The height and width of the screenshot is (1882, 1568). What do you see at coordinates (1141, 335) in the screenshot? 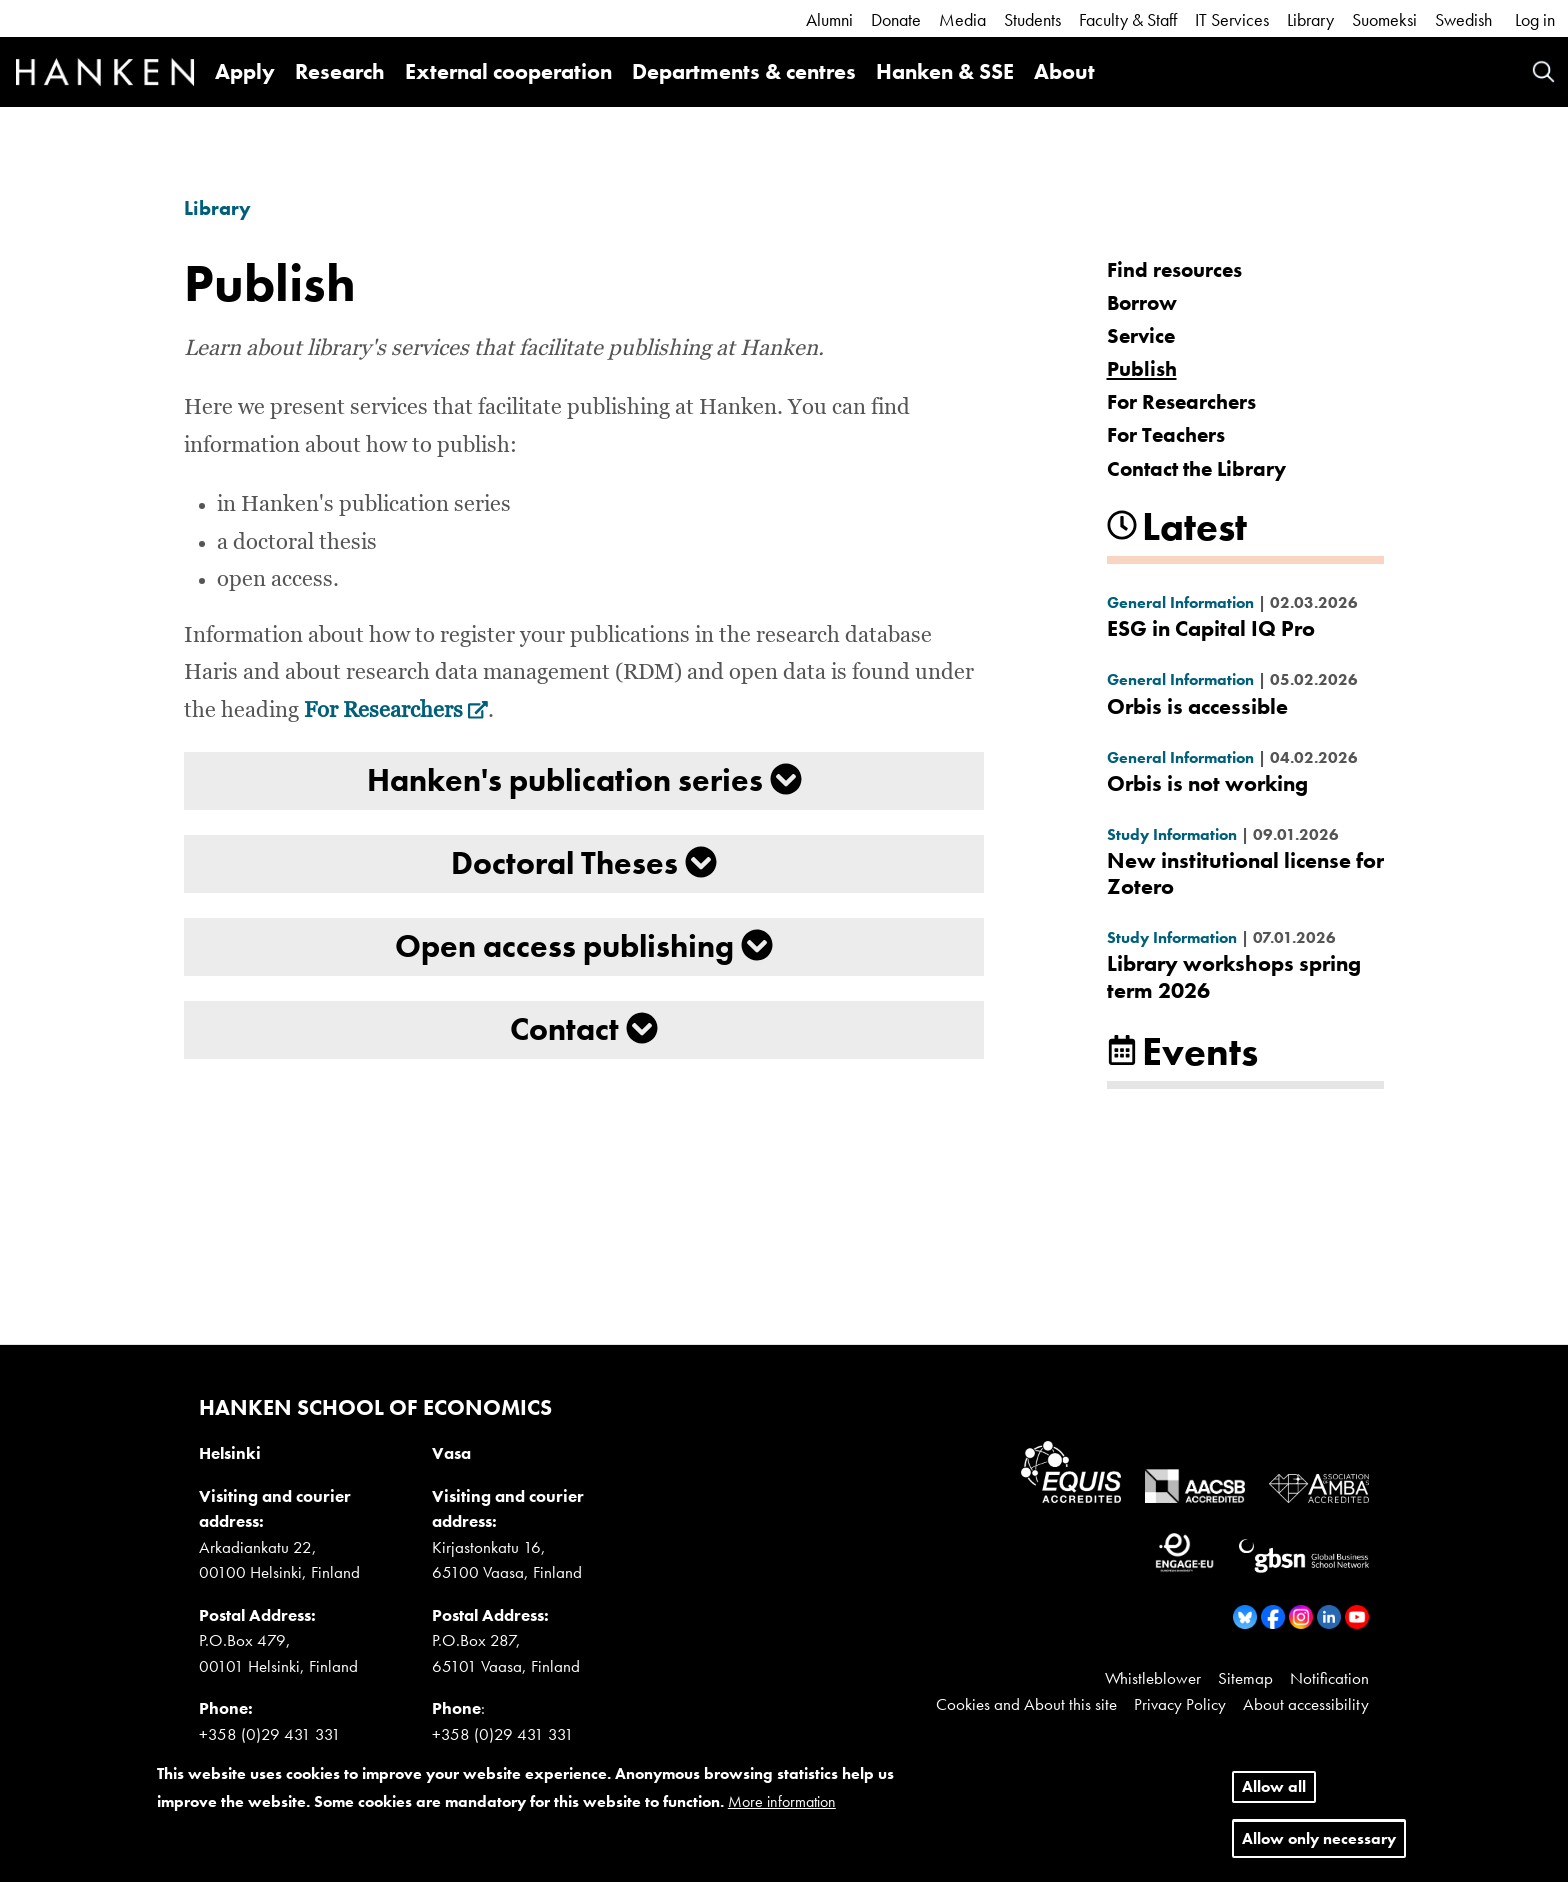
I see `Service` at bounding box center [1141, 335].